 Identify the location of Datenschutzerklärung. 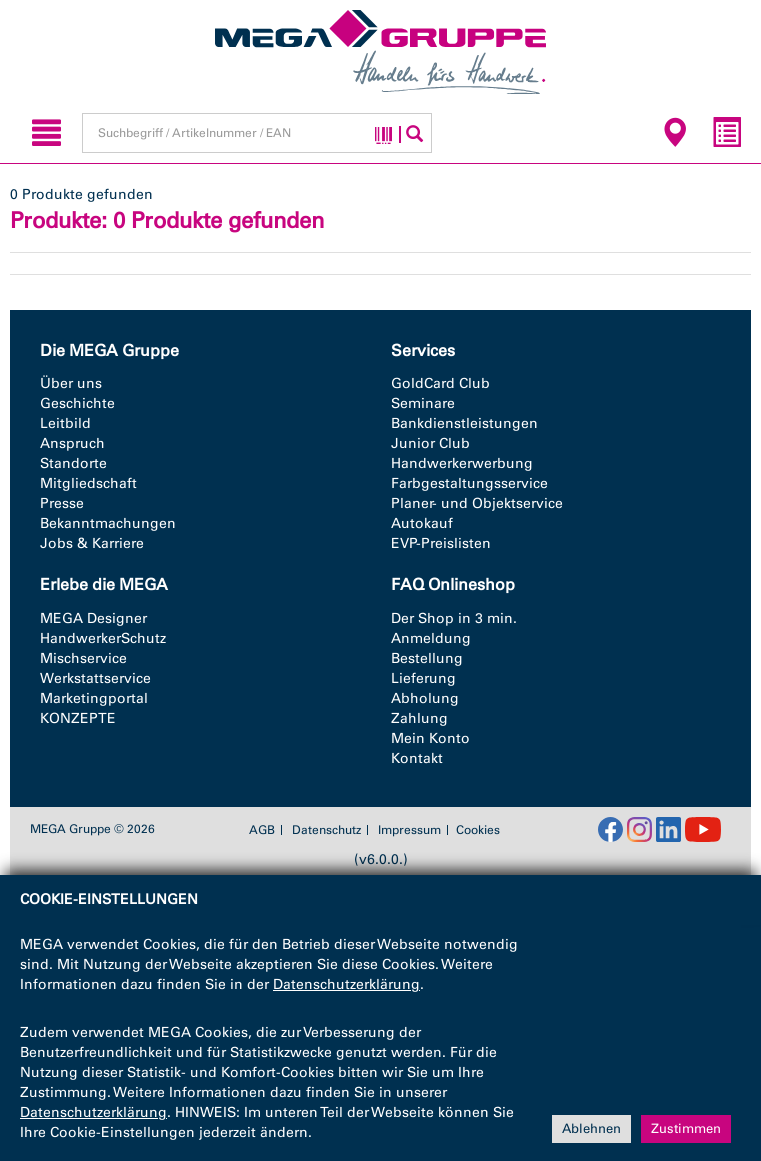
(346, 984).